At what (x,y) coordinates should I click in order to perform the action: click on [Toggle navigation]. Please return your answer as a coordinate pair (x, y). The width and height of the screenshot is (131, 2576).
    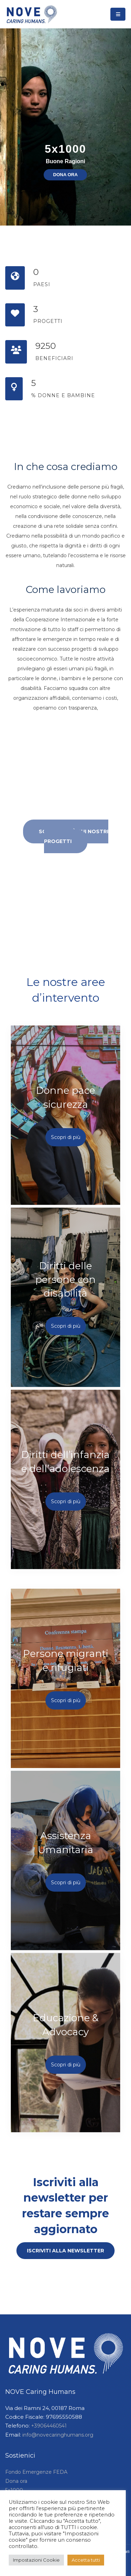
    Looking at the image, I should click on (117, 14).